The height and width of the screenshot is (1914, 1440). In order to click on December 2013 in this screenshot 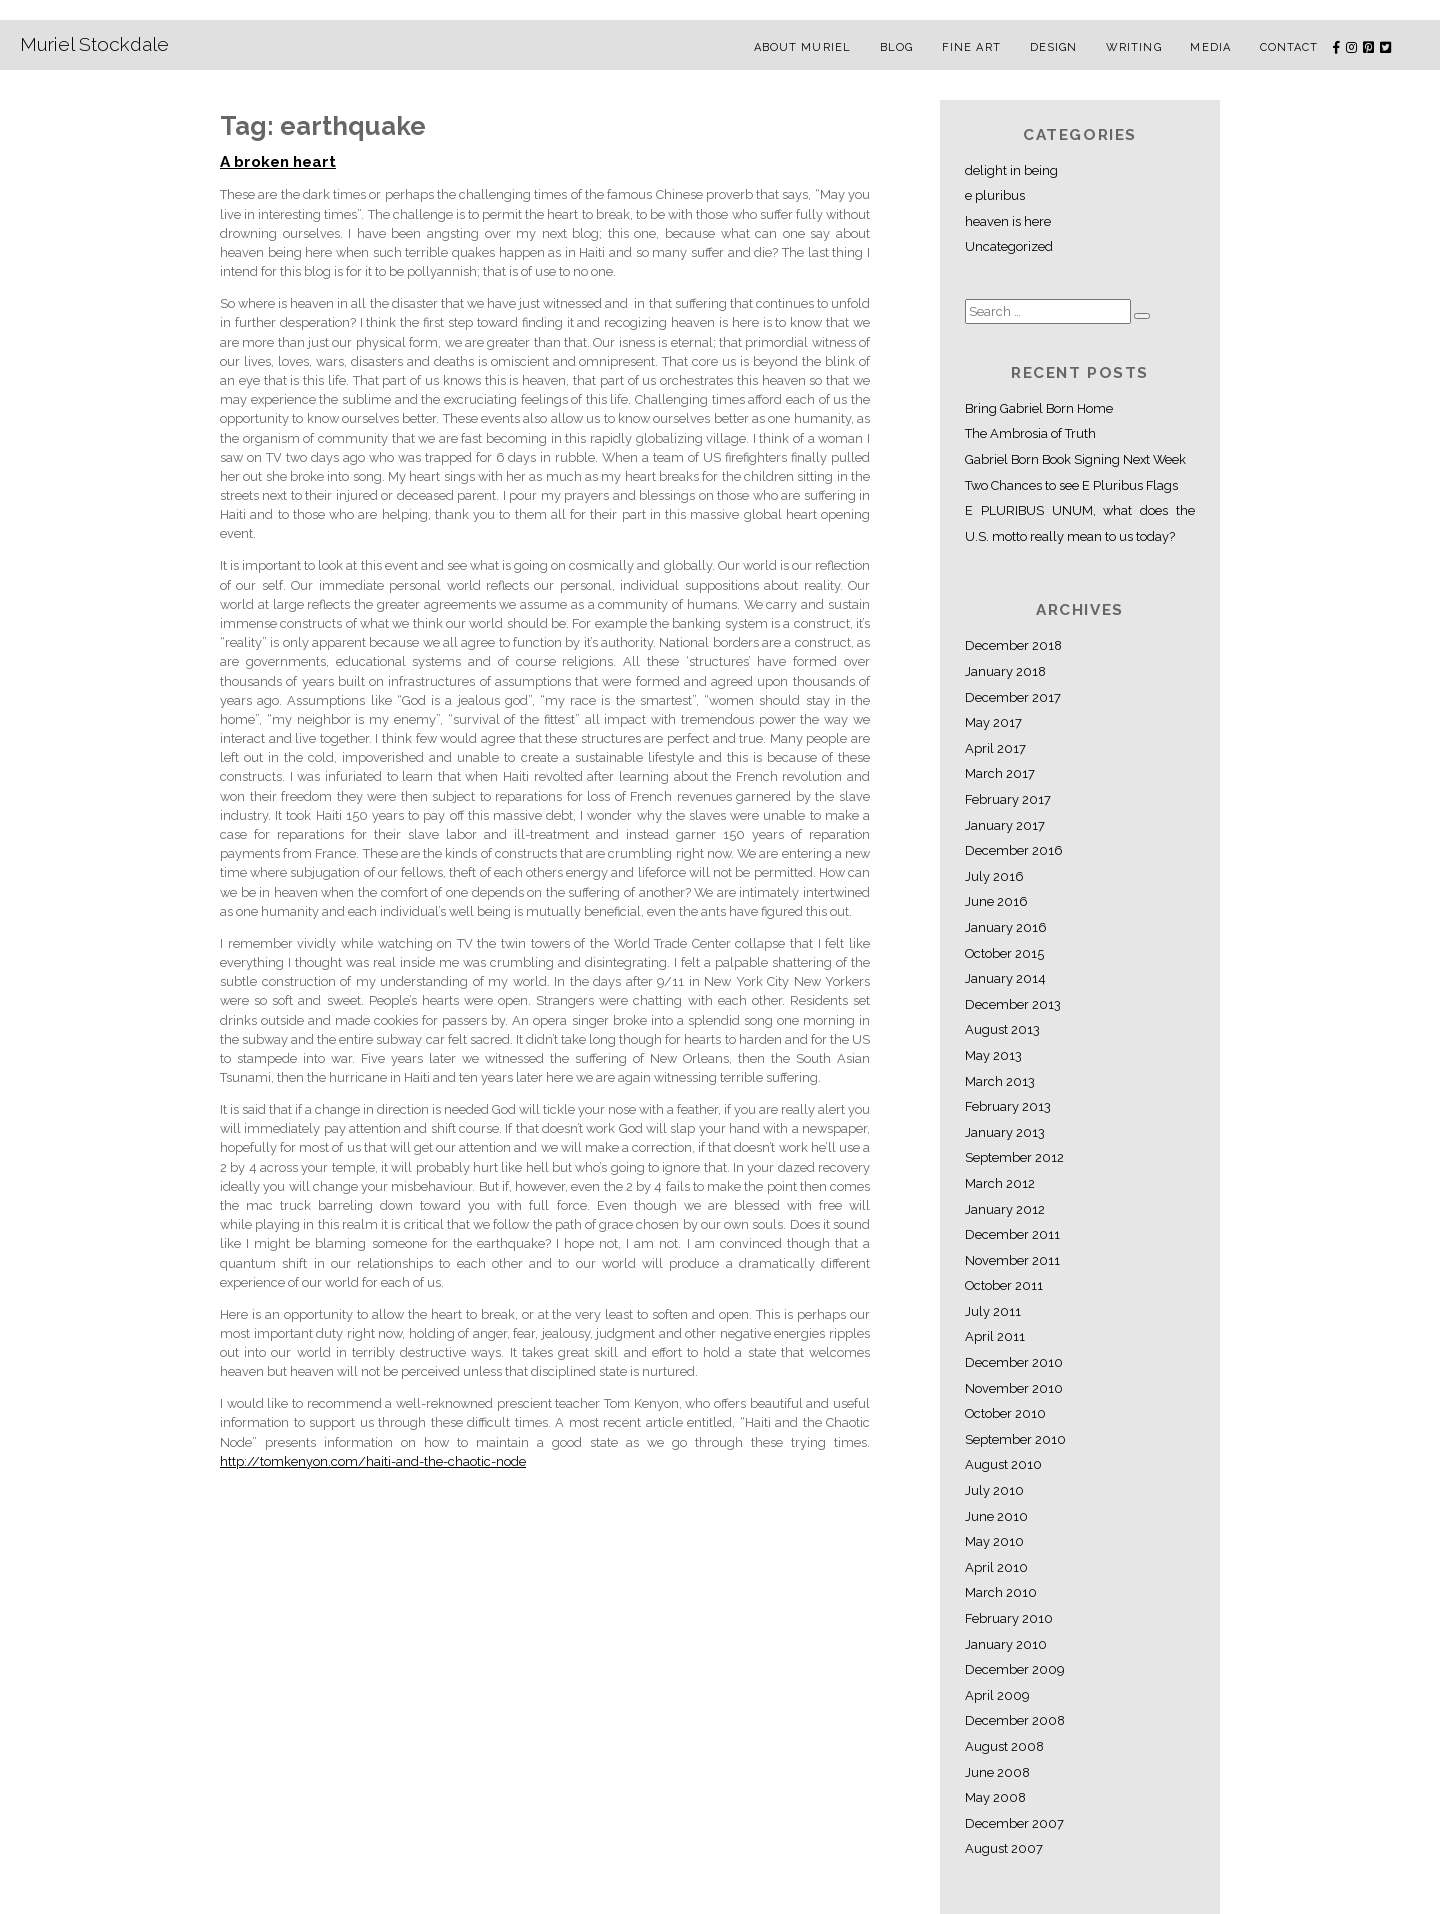, I will do `click(1013, 1004)`.